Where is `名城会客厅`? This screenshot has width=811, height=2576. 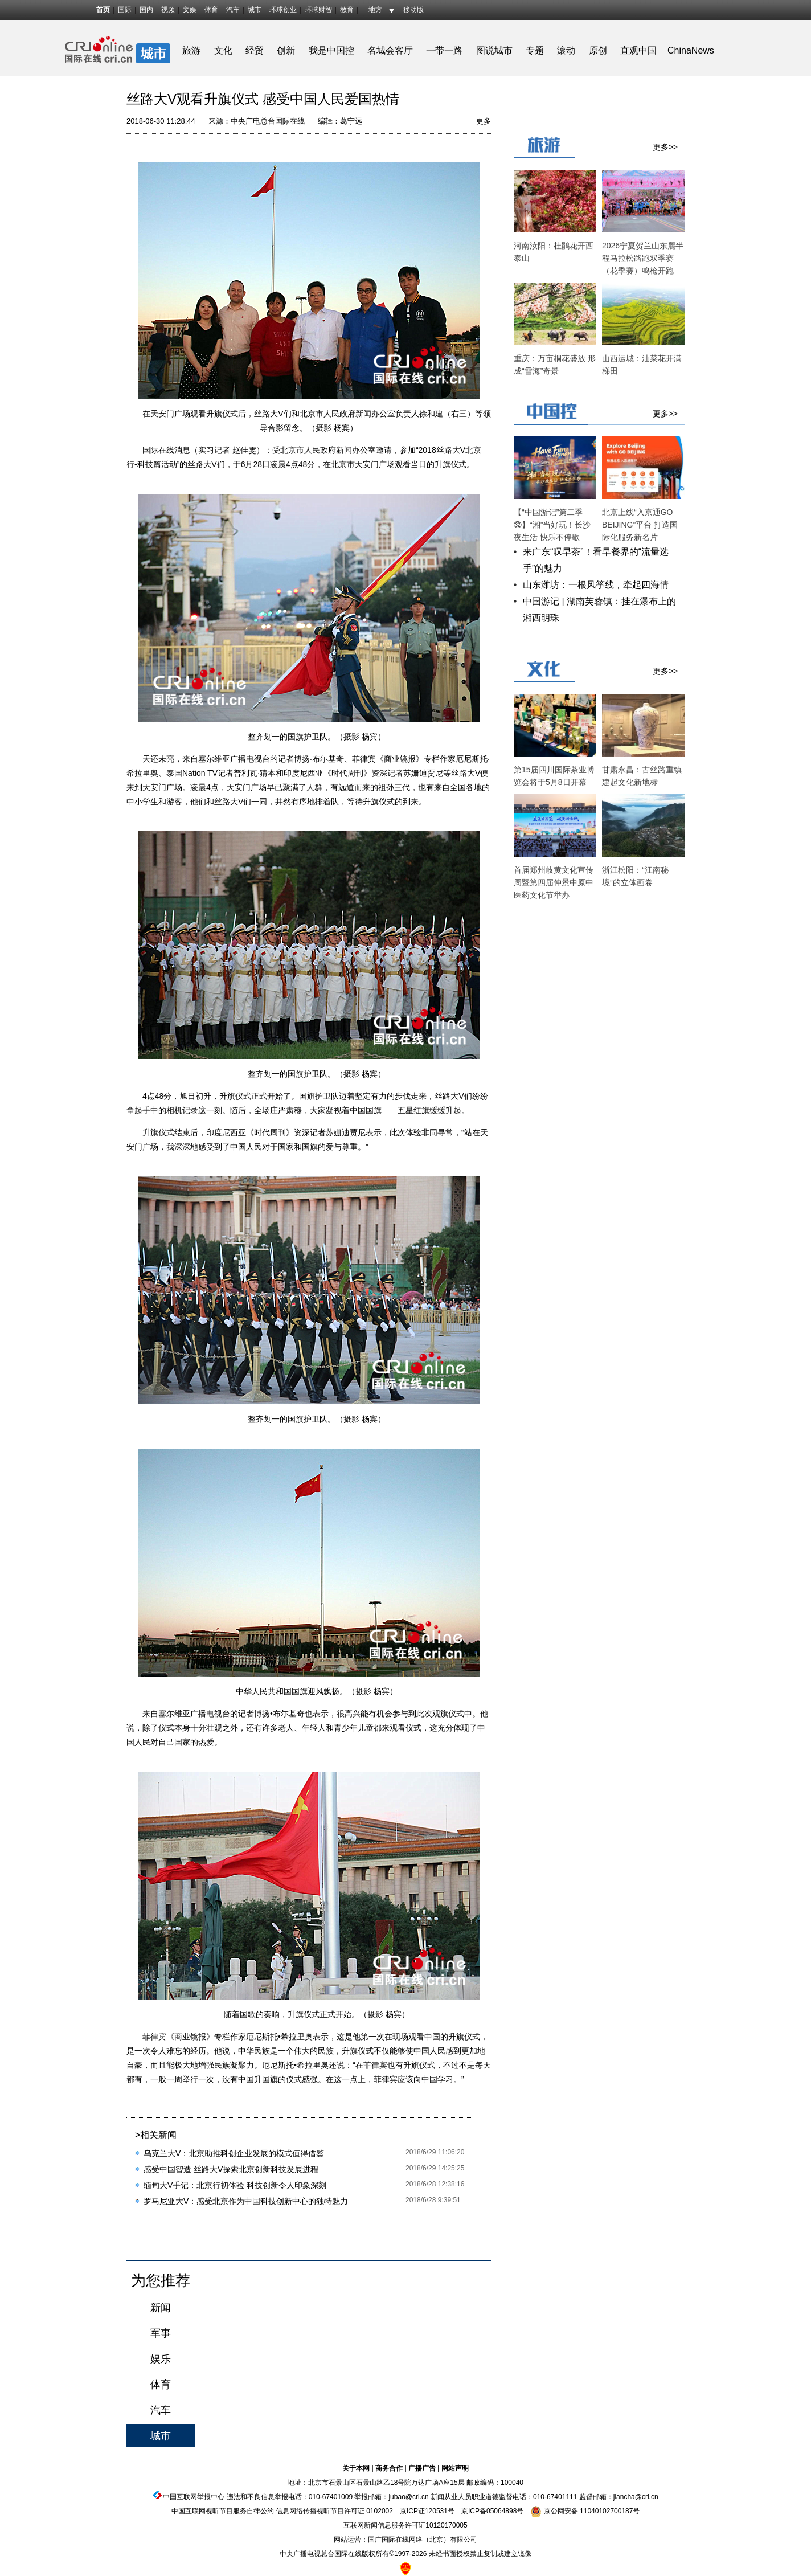 名城会客厅 is located at coordinates (390, 50).